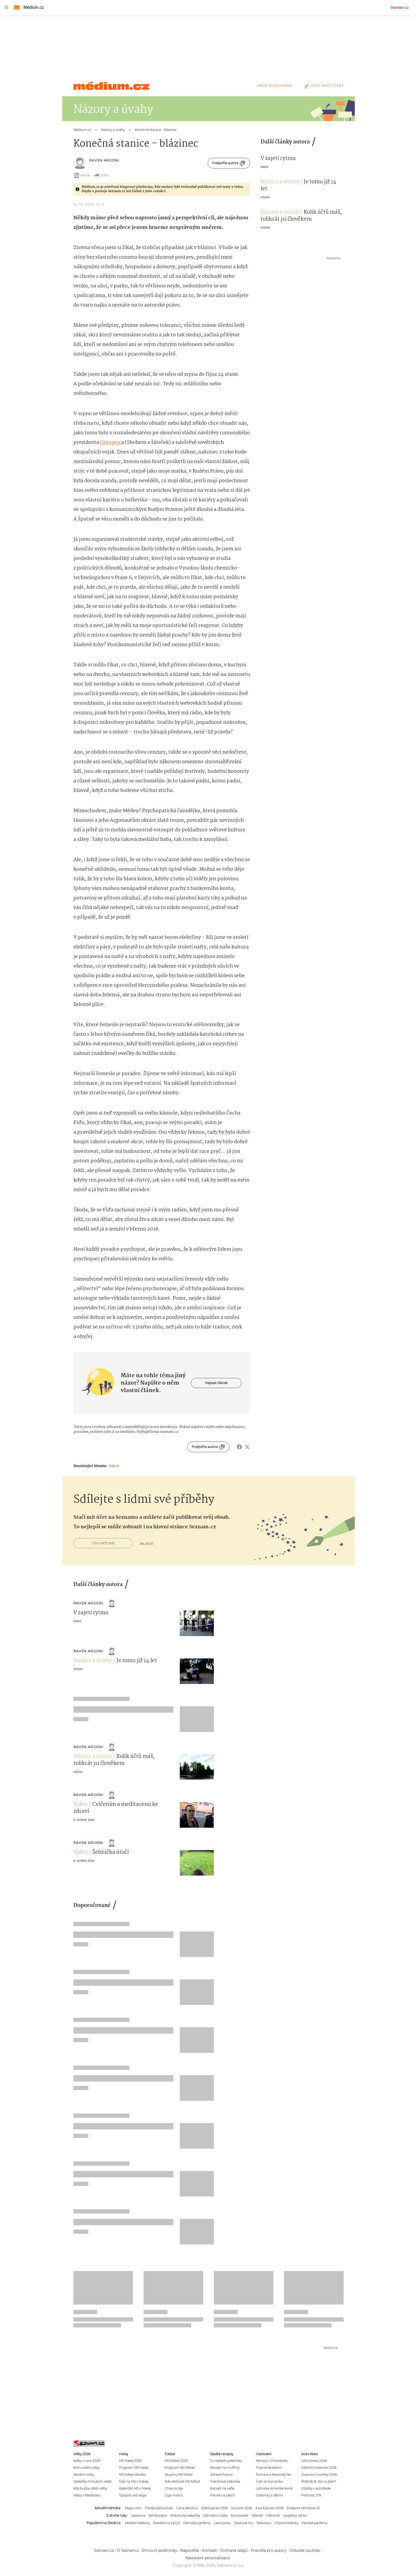  I want to click on Recept na vafle, so click(222, 2488).